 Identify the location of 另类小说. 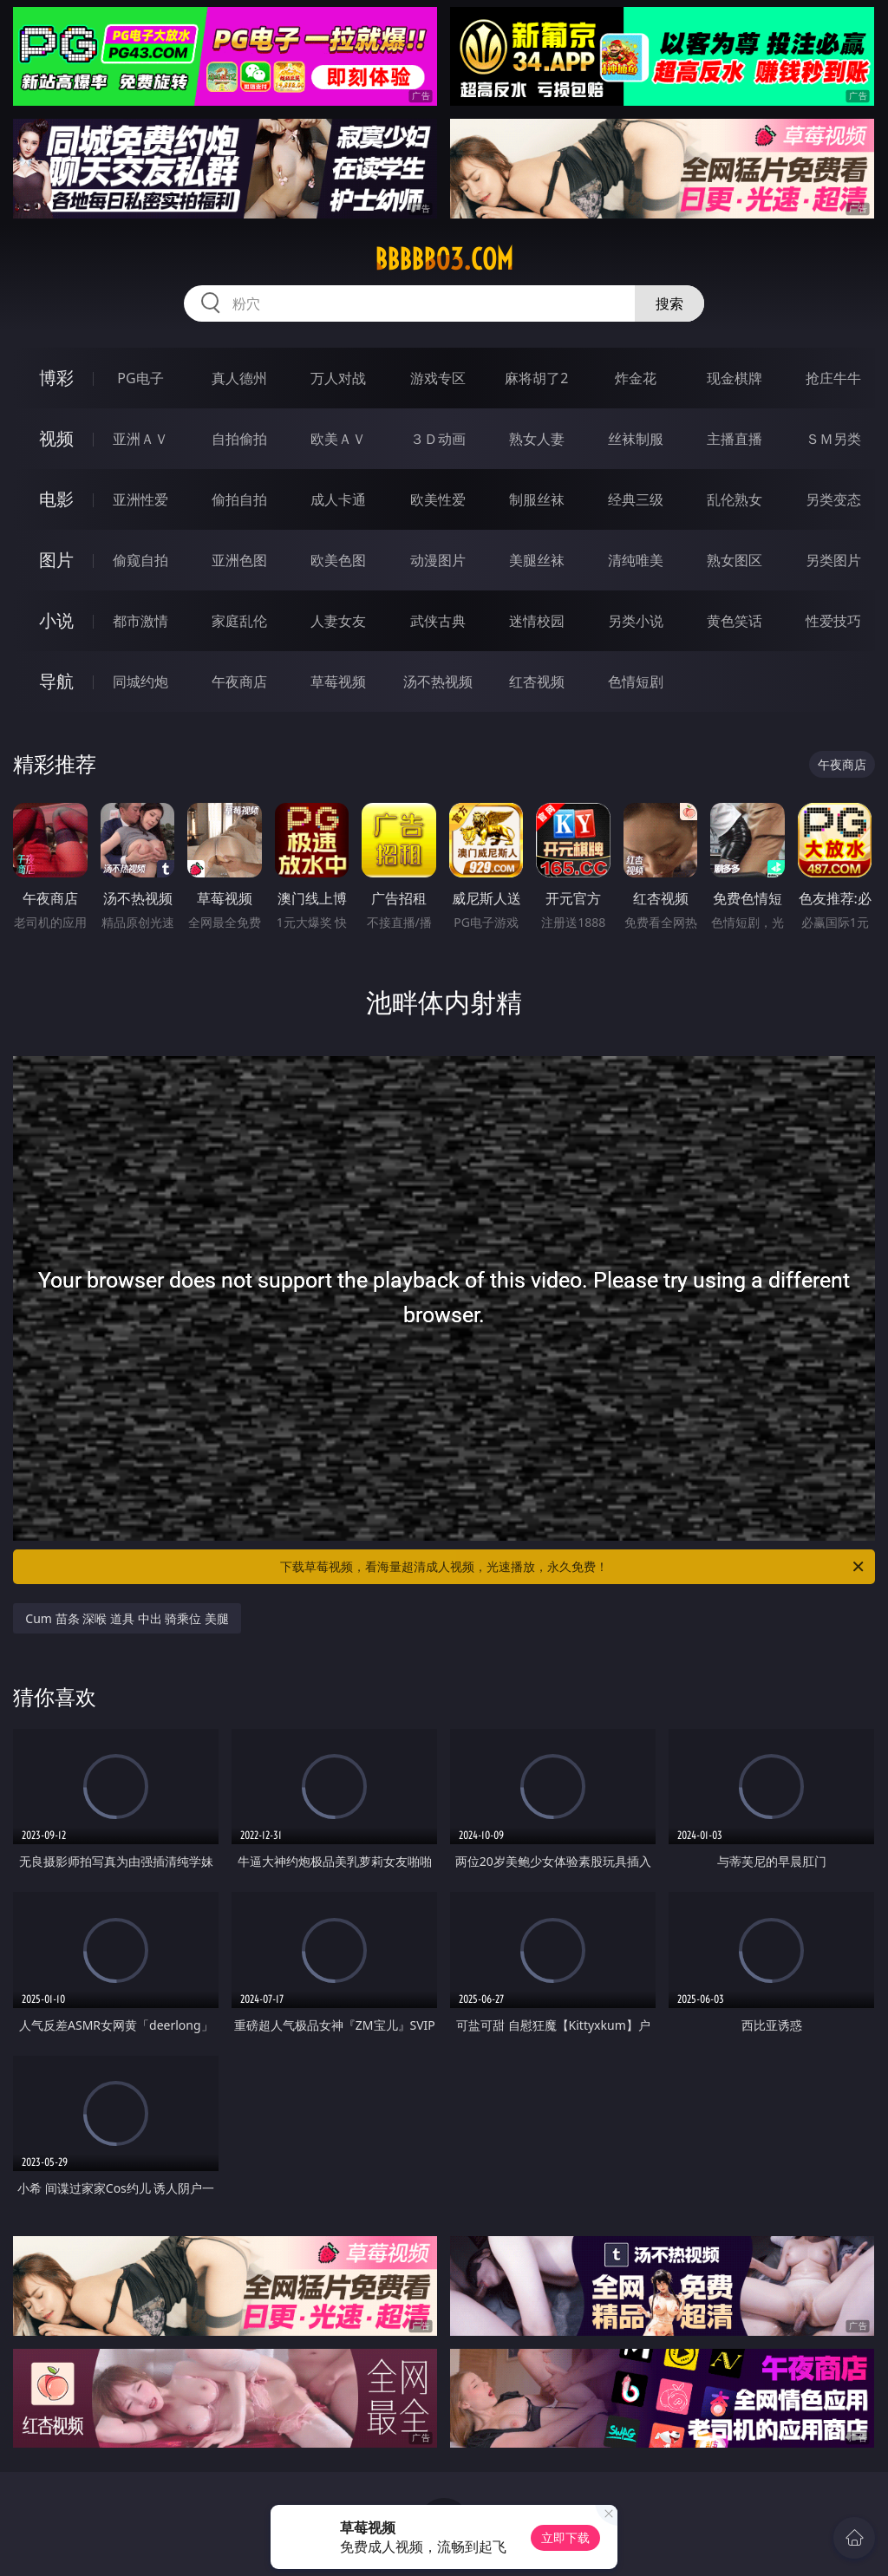
(635, 620).